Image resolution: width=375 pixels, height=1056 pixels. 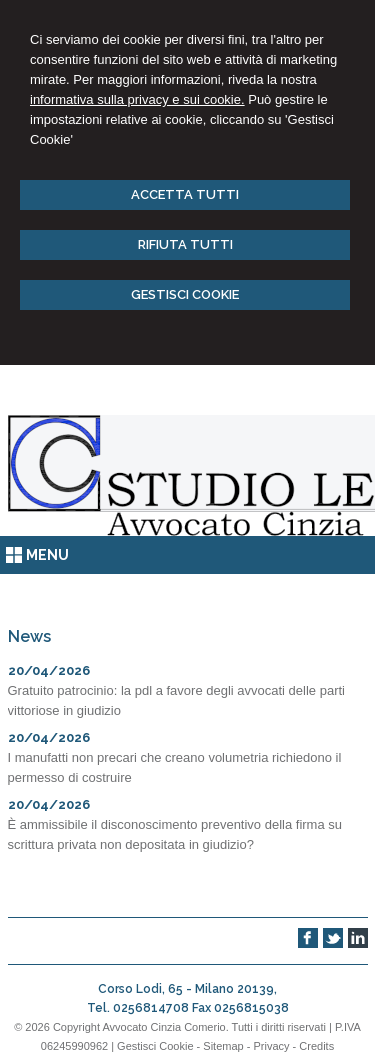 What do you see at coordinates (155, 1046) in the screenshot?
I see `Gestisci Cookie` at bounding box center [155, 1046].